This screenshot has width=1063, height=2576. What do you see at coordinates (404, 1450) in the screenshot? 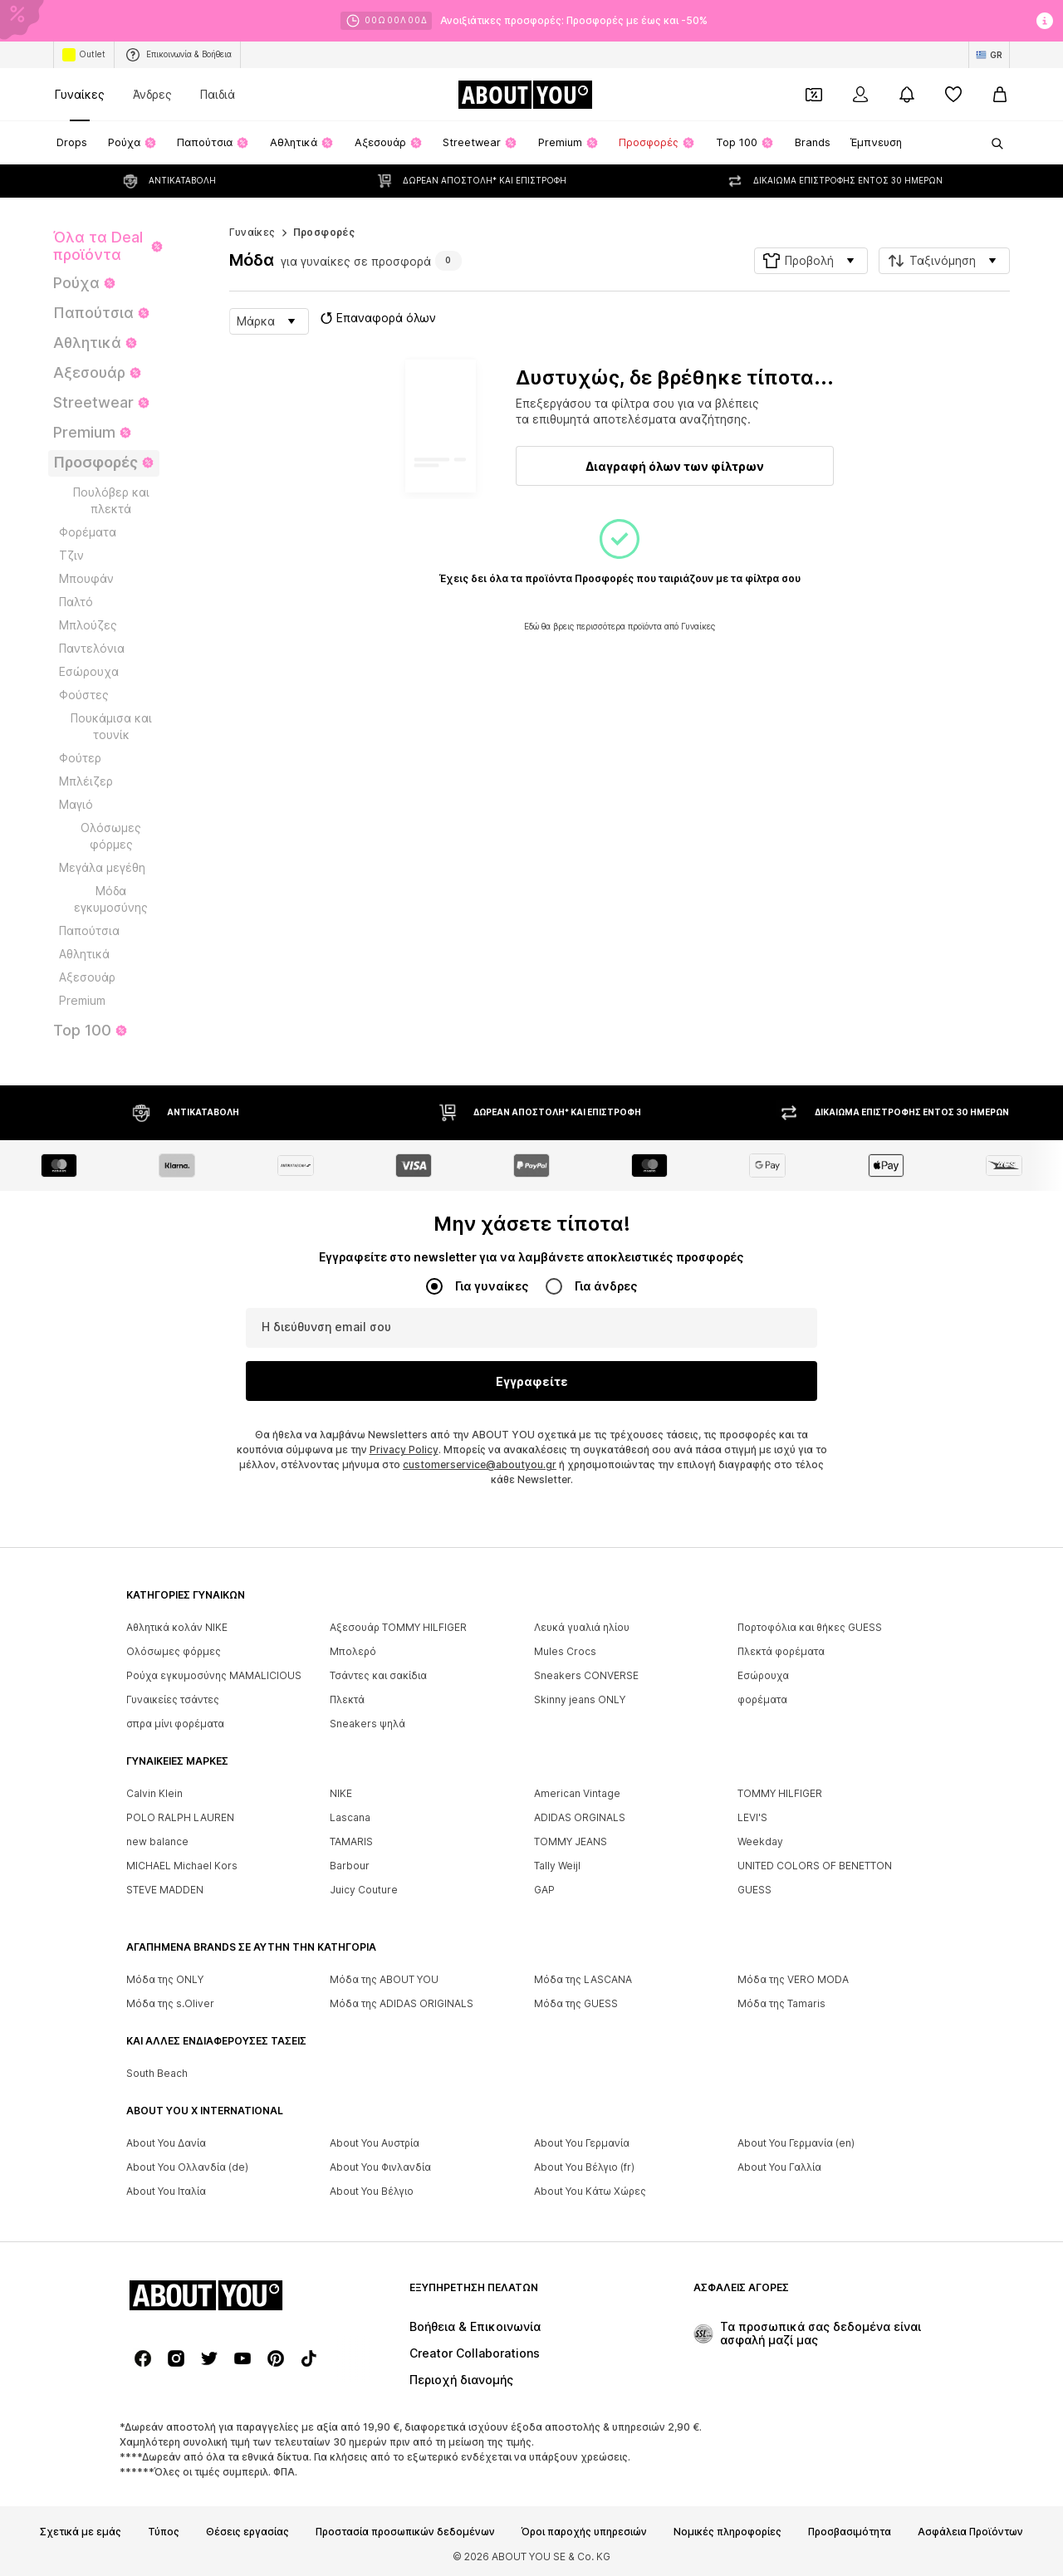
I see `Privacy Policy` at bounding box center [404, 1450].